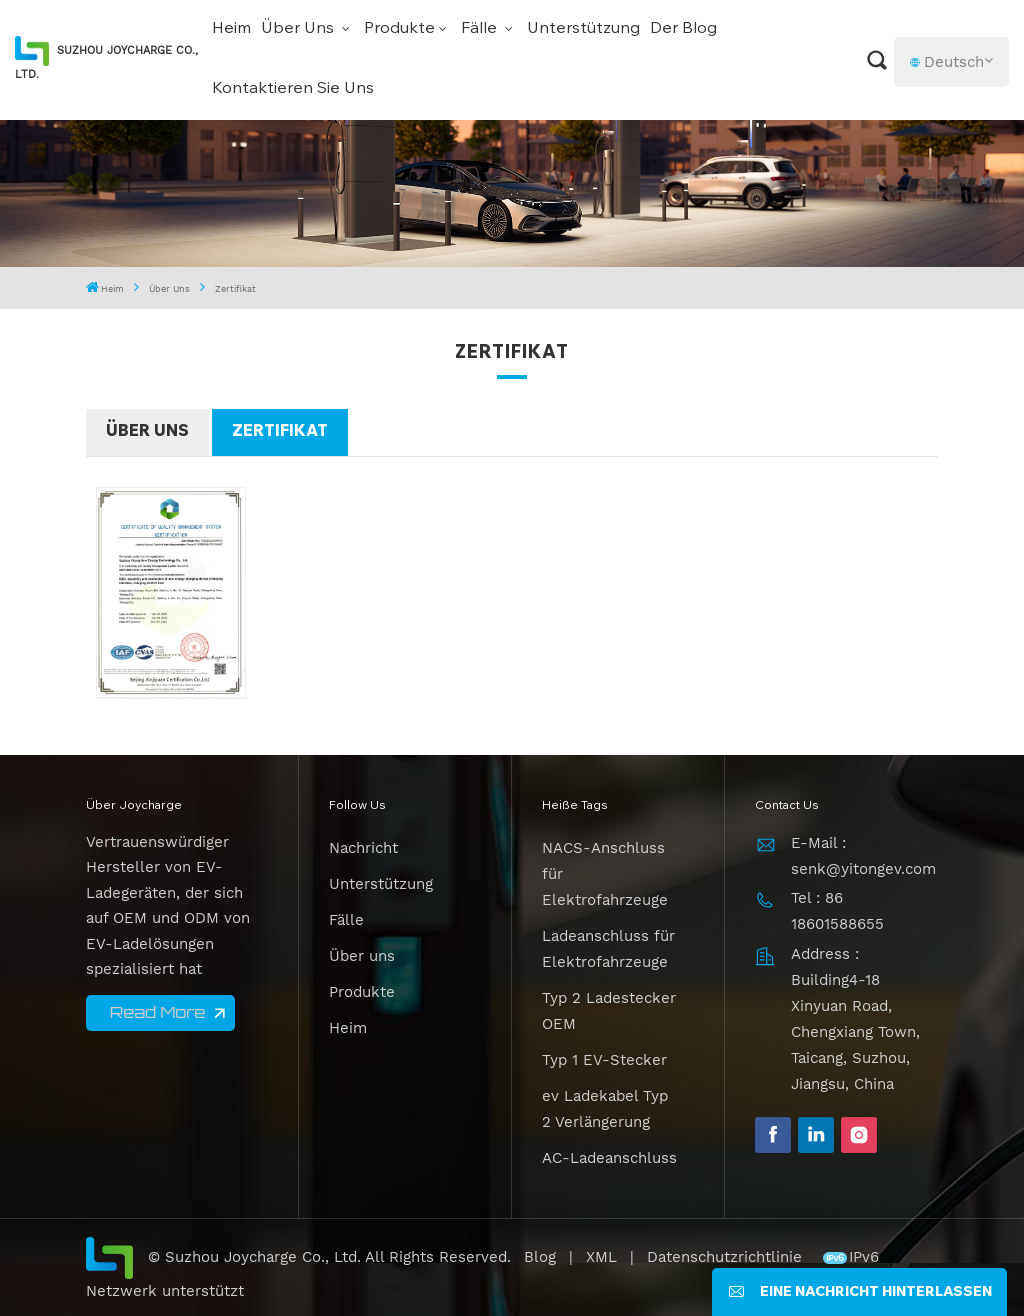 This screenshot has width=1024, height=1316. Describe the element at coordinates (609, 1011) in the screenshot. I see `Typ 2 Ladestecker OEM` at that location.